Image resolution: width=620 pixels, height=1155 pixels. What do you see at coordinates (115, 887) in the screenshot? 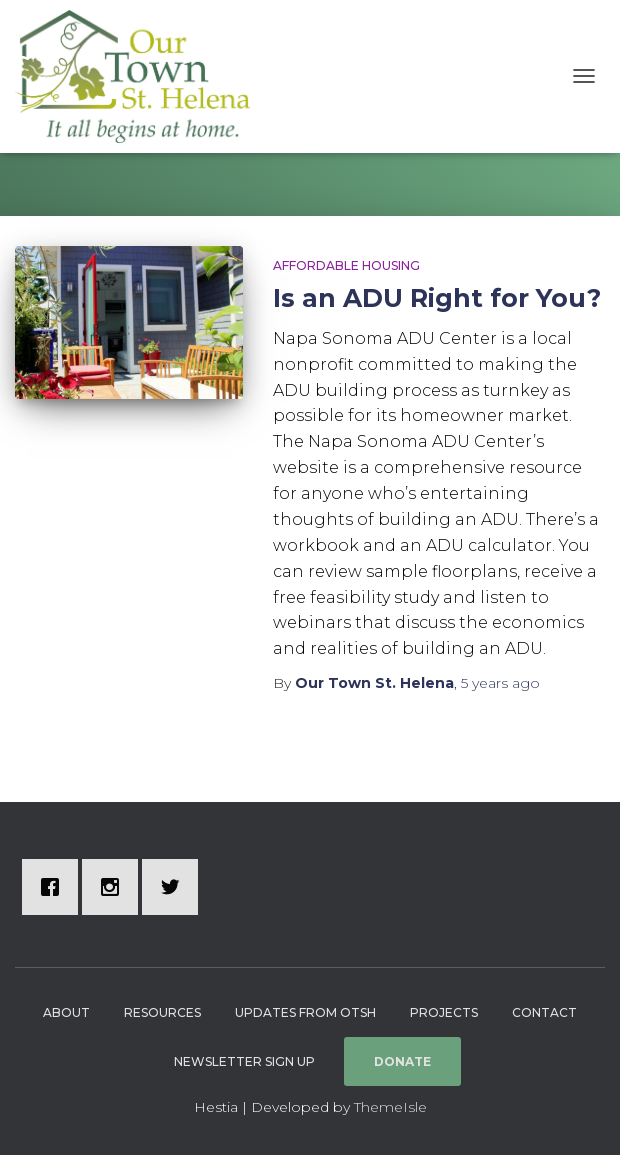
I see `[Instagram]` at bounding box center [115, 887].